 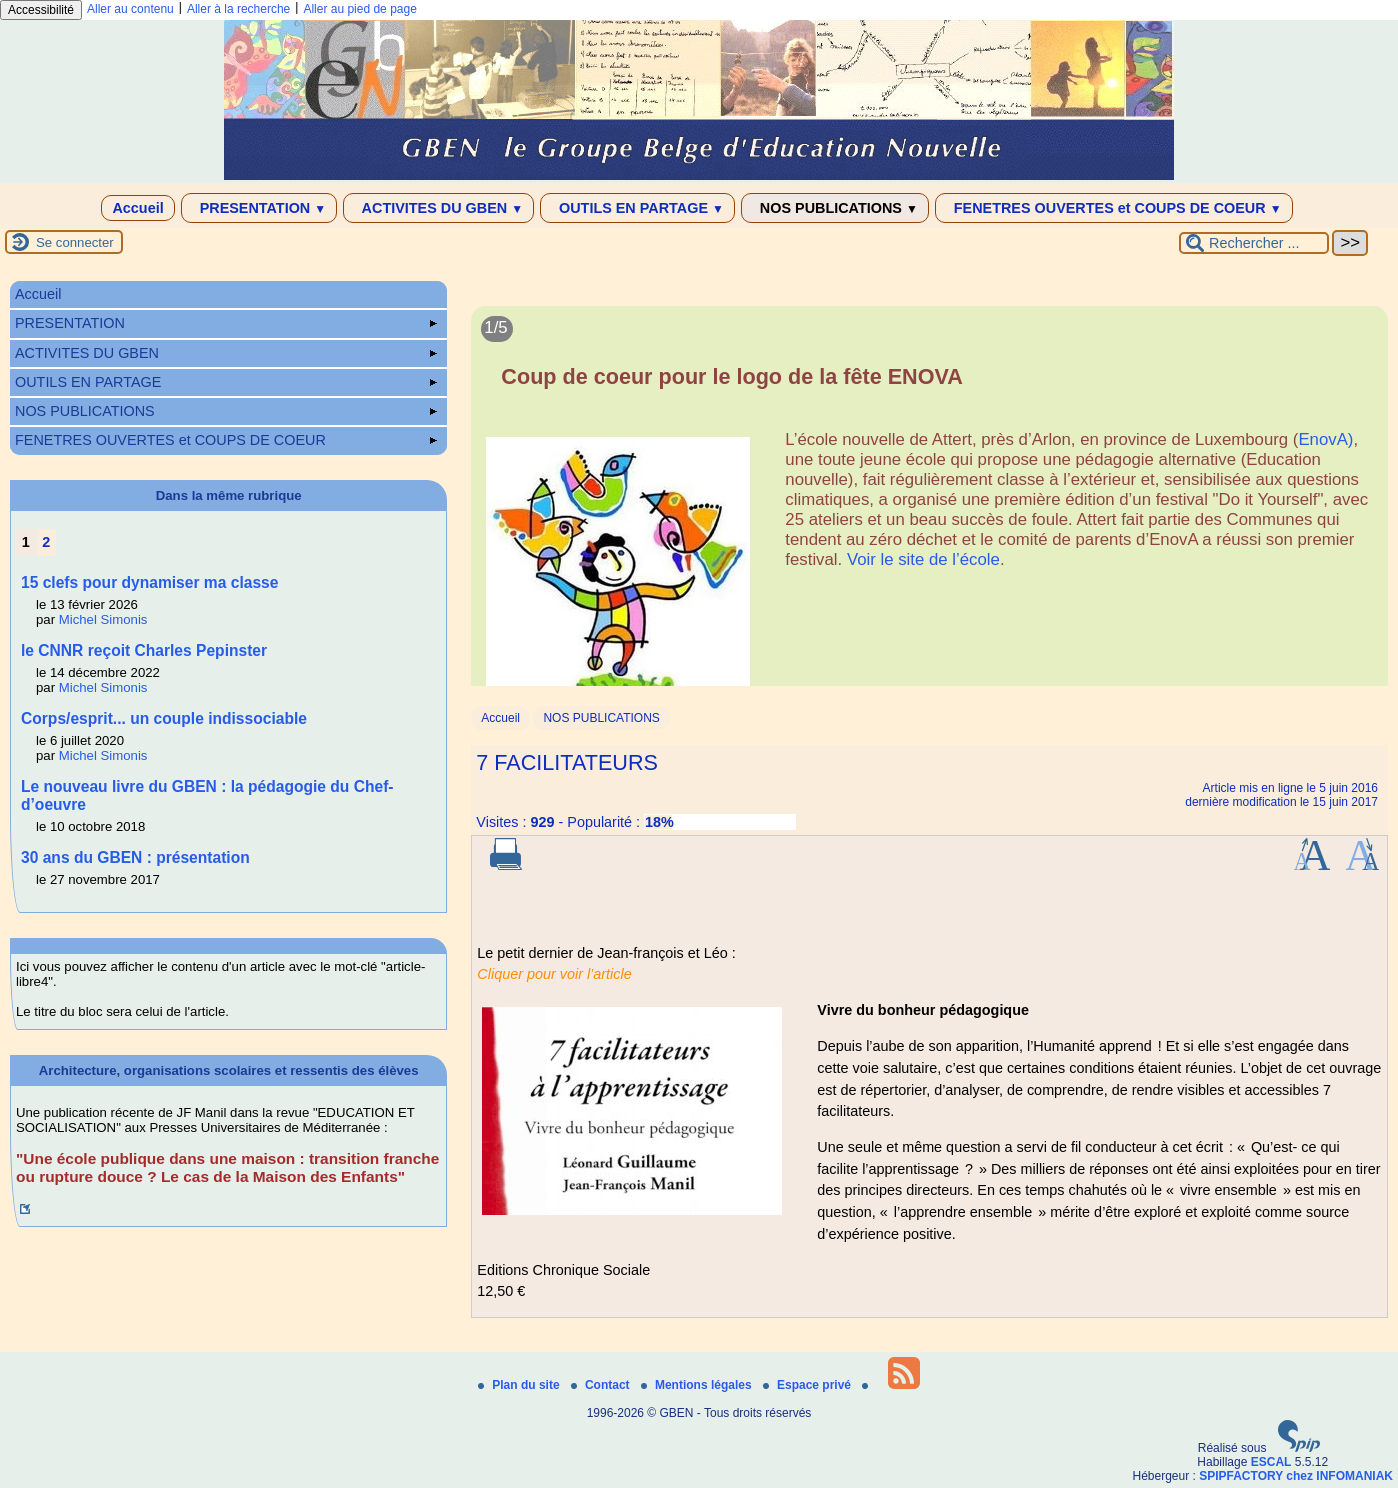 I want to click on Michel Simonis, so click(x=103, y=619).